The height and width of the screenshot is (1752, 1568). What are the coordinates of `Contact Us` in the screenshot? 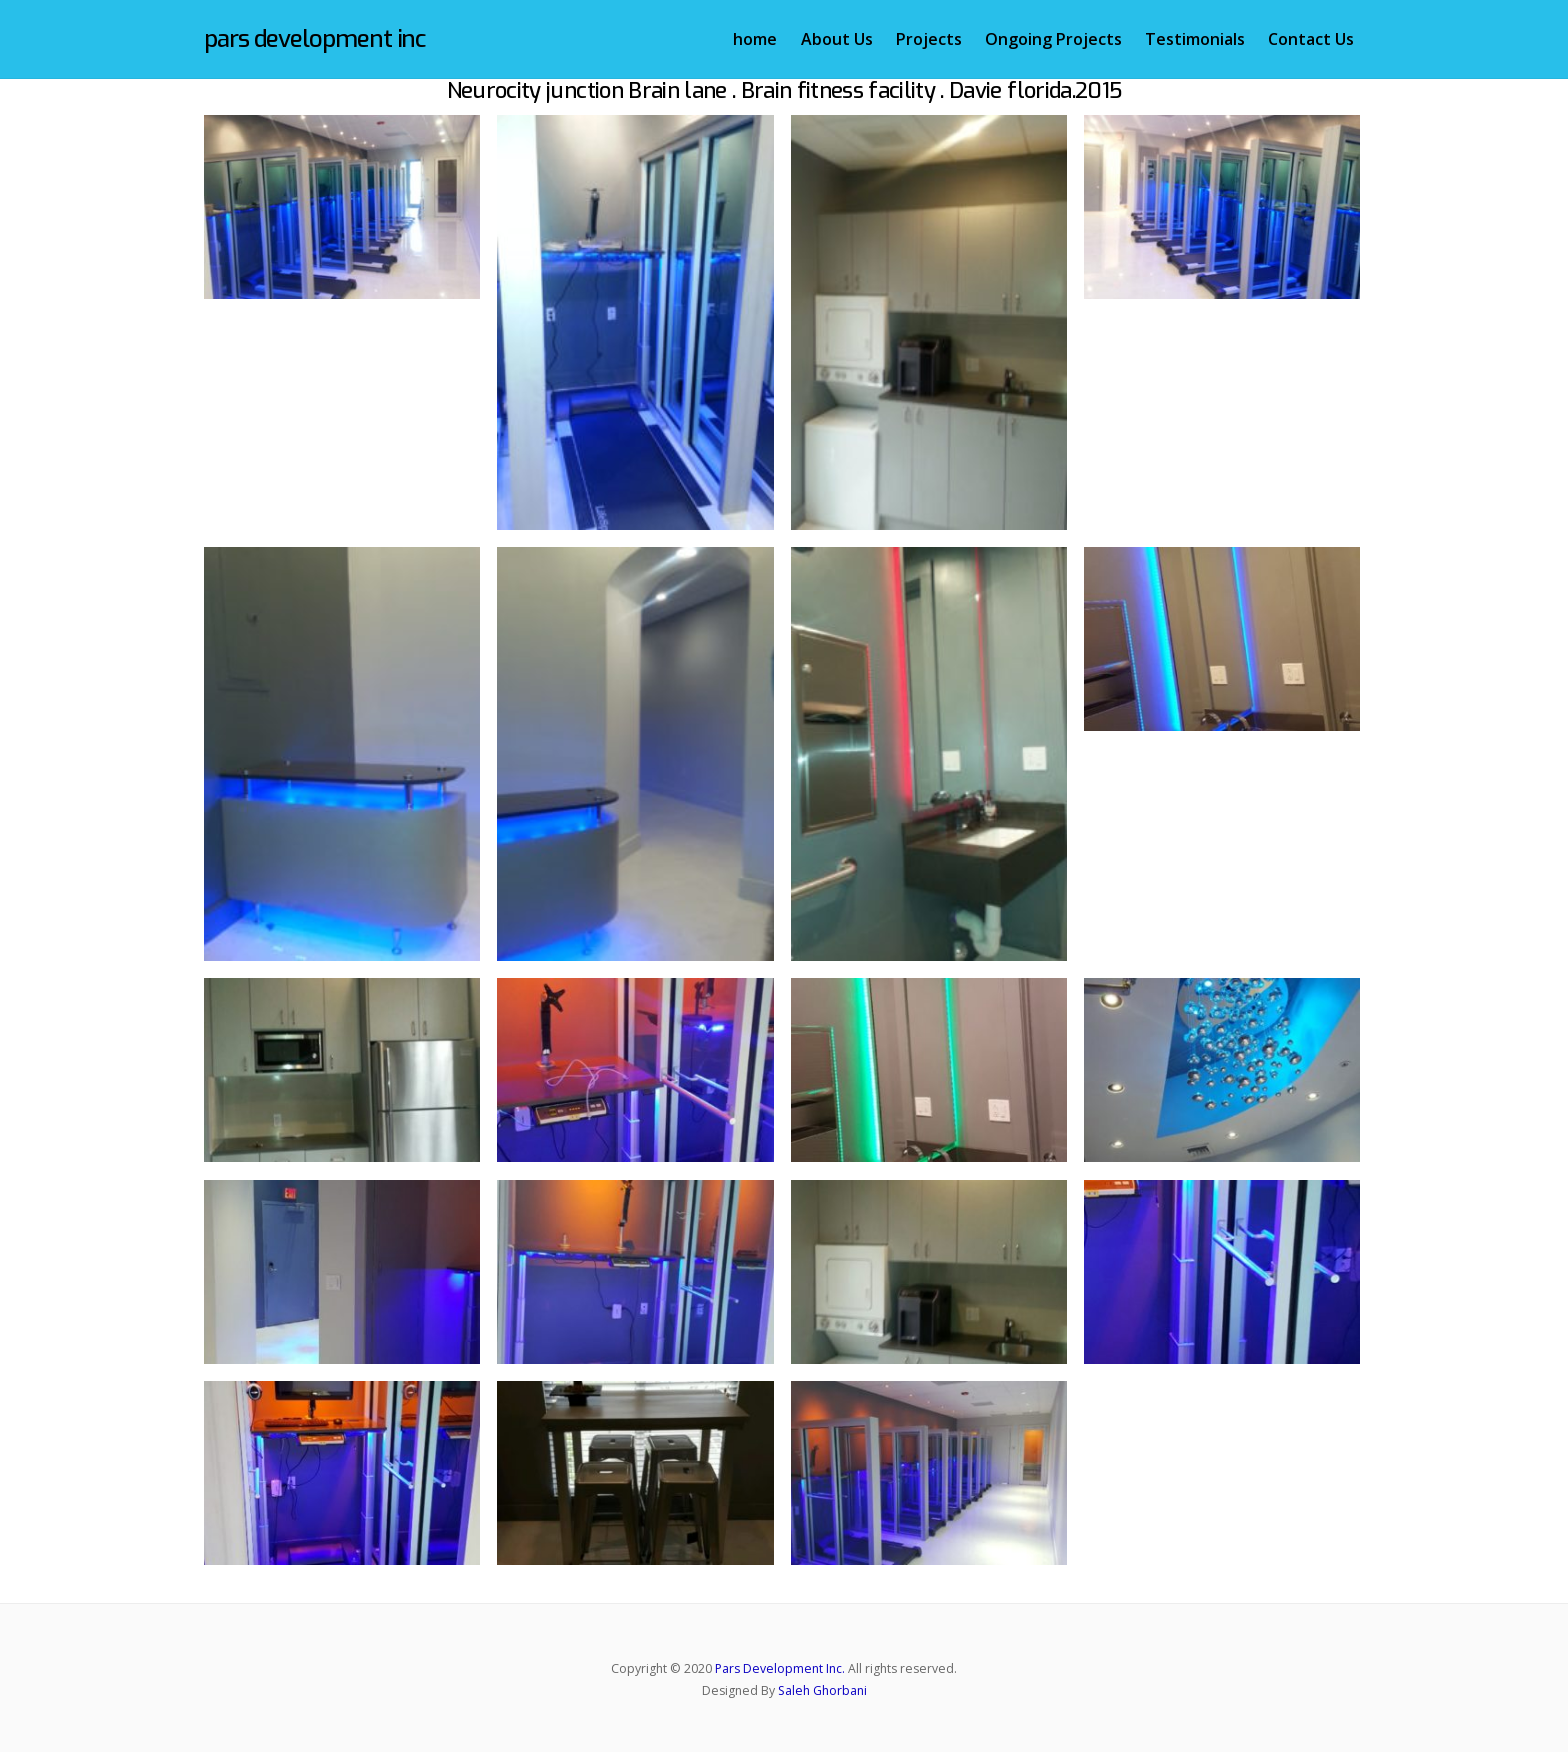 It's located at (1311, 39).